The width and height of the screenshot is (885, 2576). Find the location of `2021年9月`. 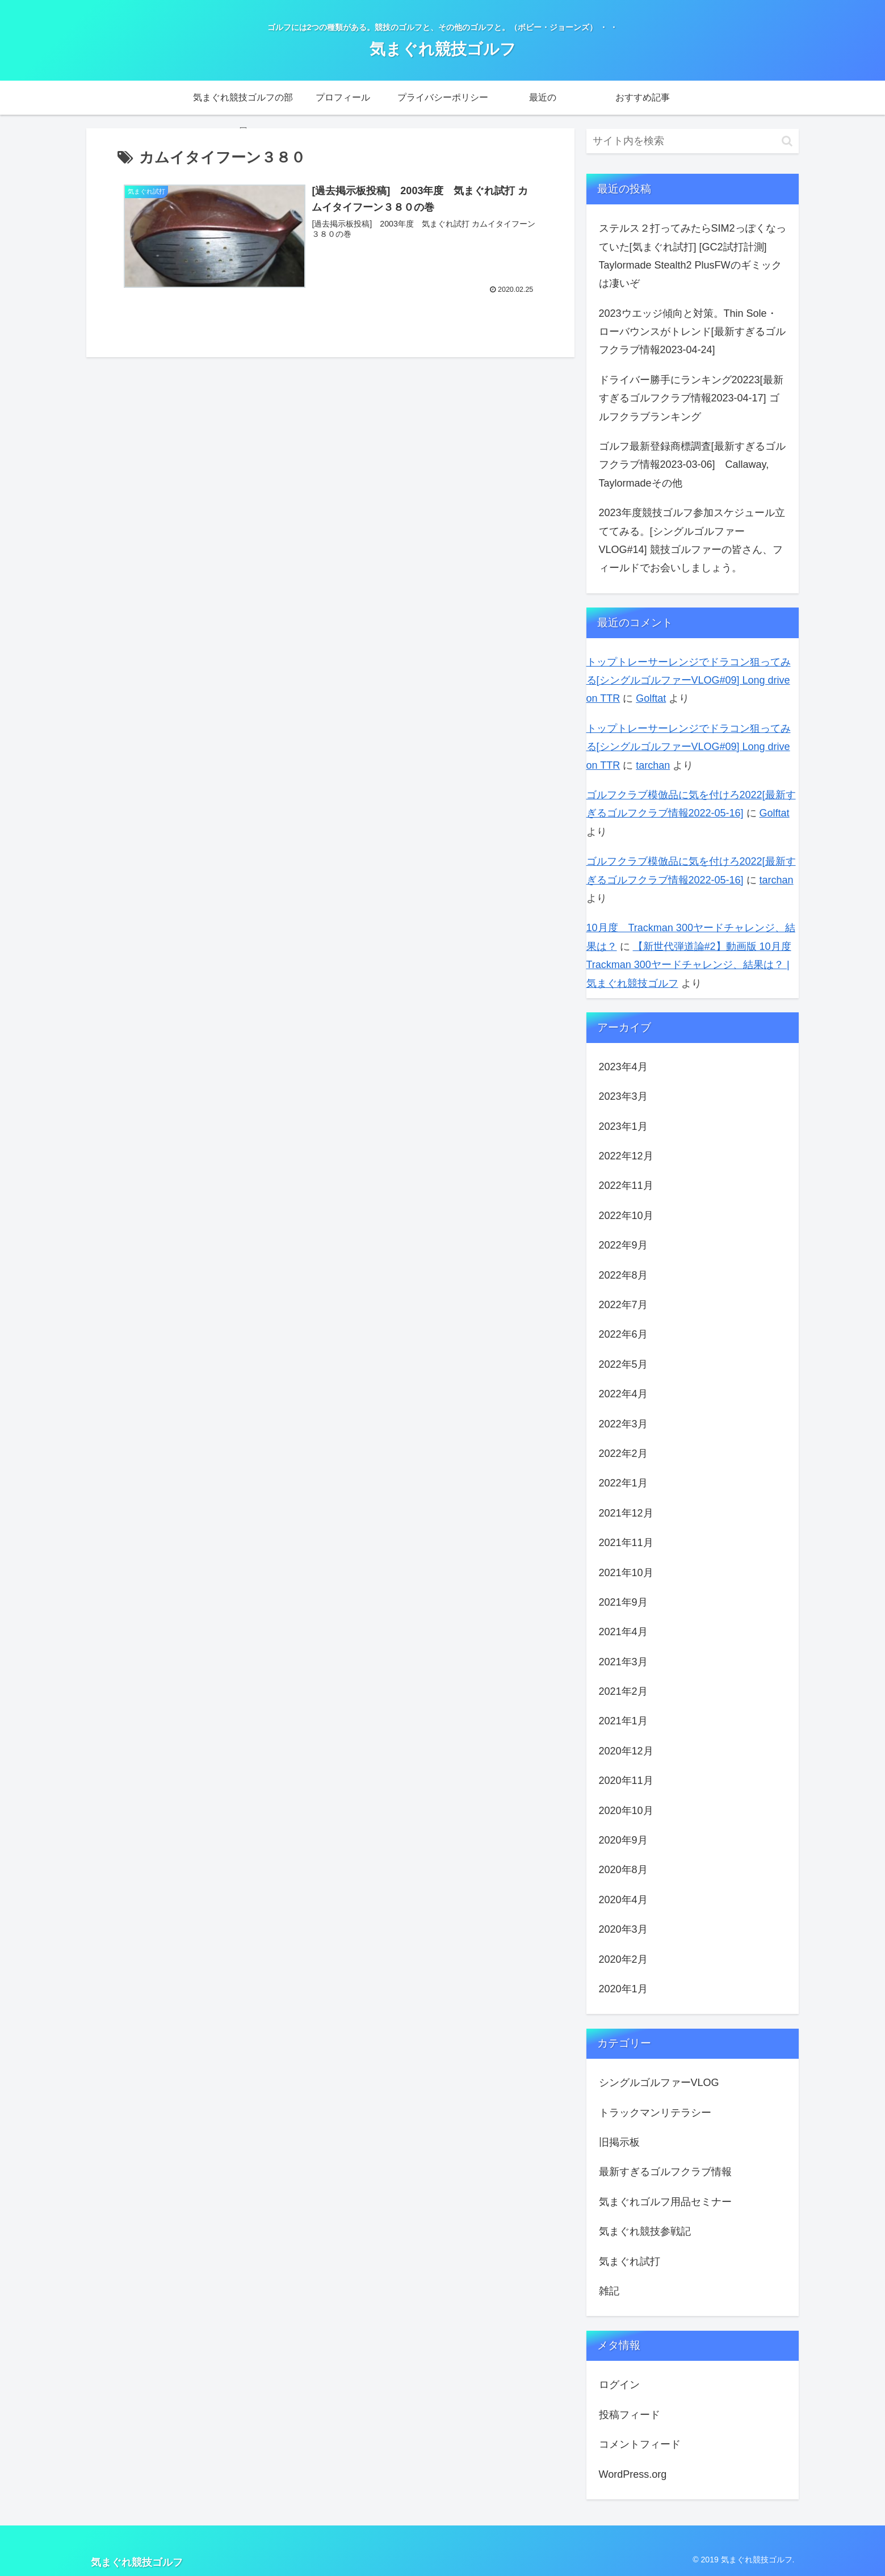

2021年9月 is located at coordinates (623, 1602).